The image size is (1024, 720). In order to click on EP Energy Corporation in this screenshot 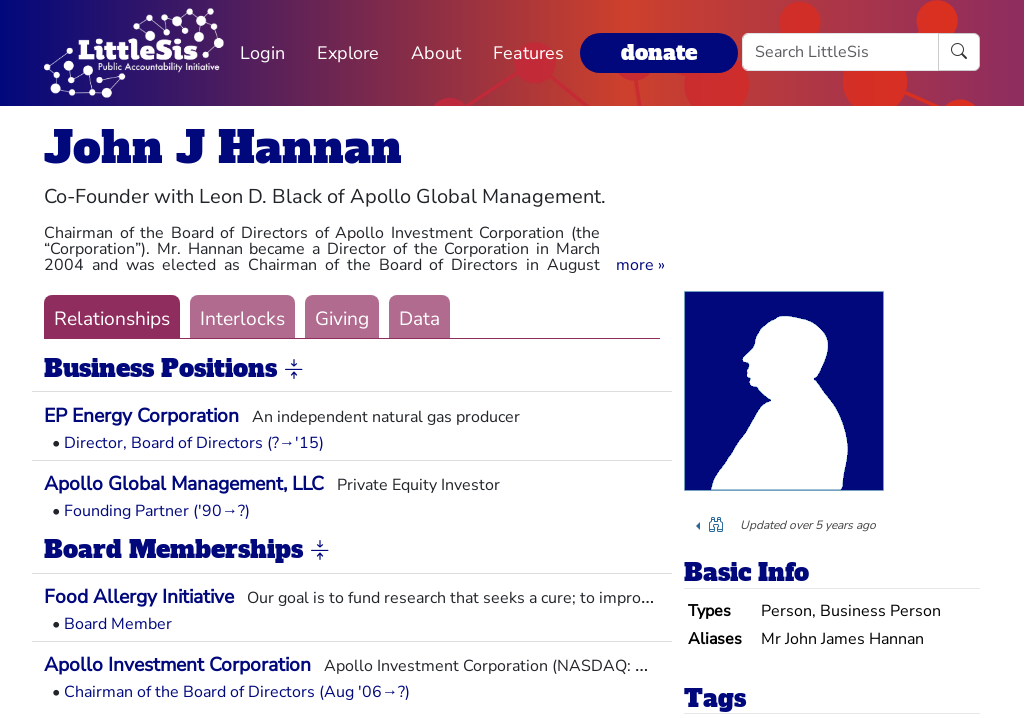, I will do `click(141, 416)`.